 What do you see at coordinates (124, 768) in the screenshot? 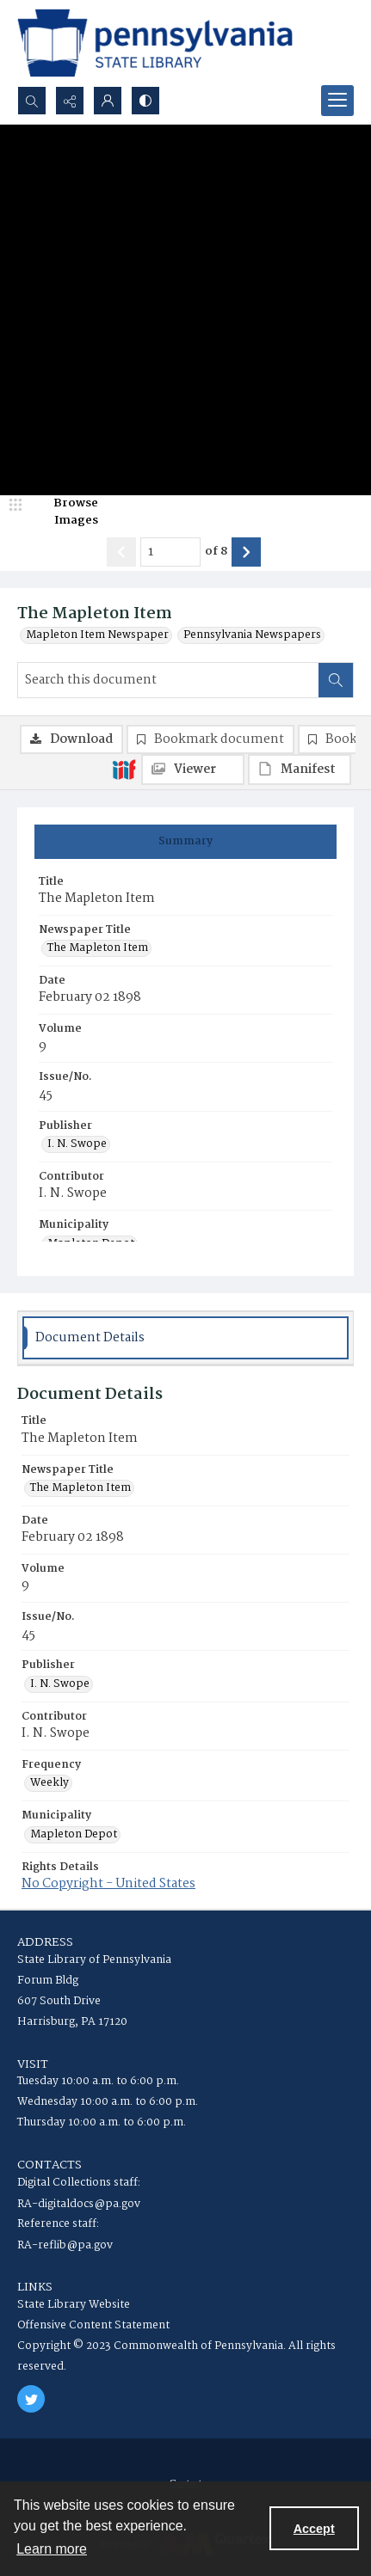
I see `[IIIF]` at bounding box center [124, 768].